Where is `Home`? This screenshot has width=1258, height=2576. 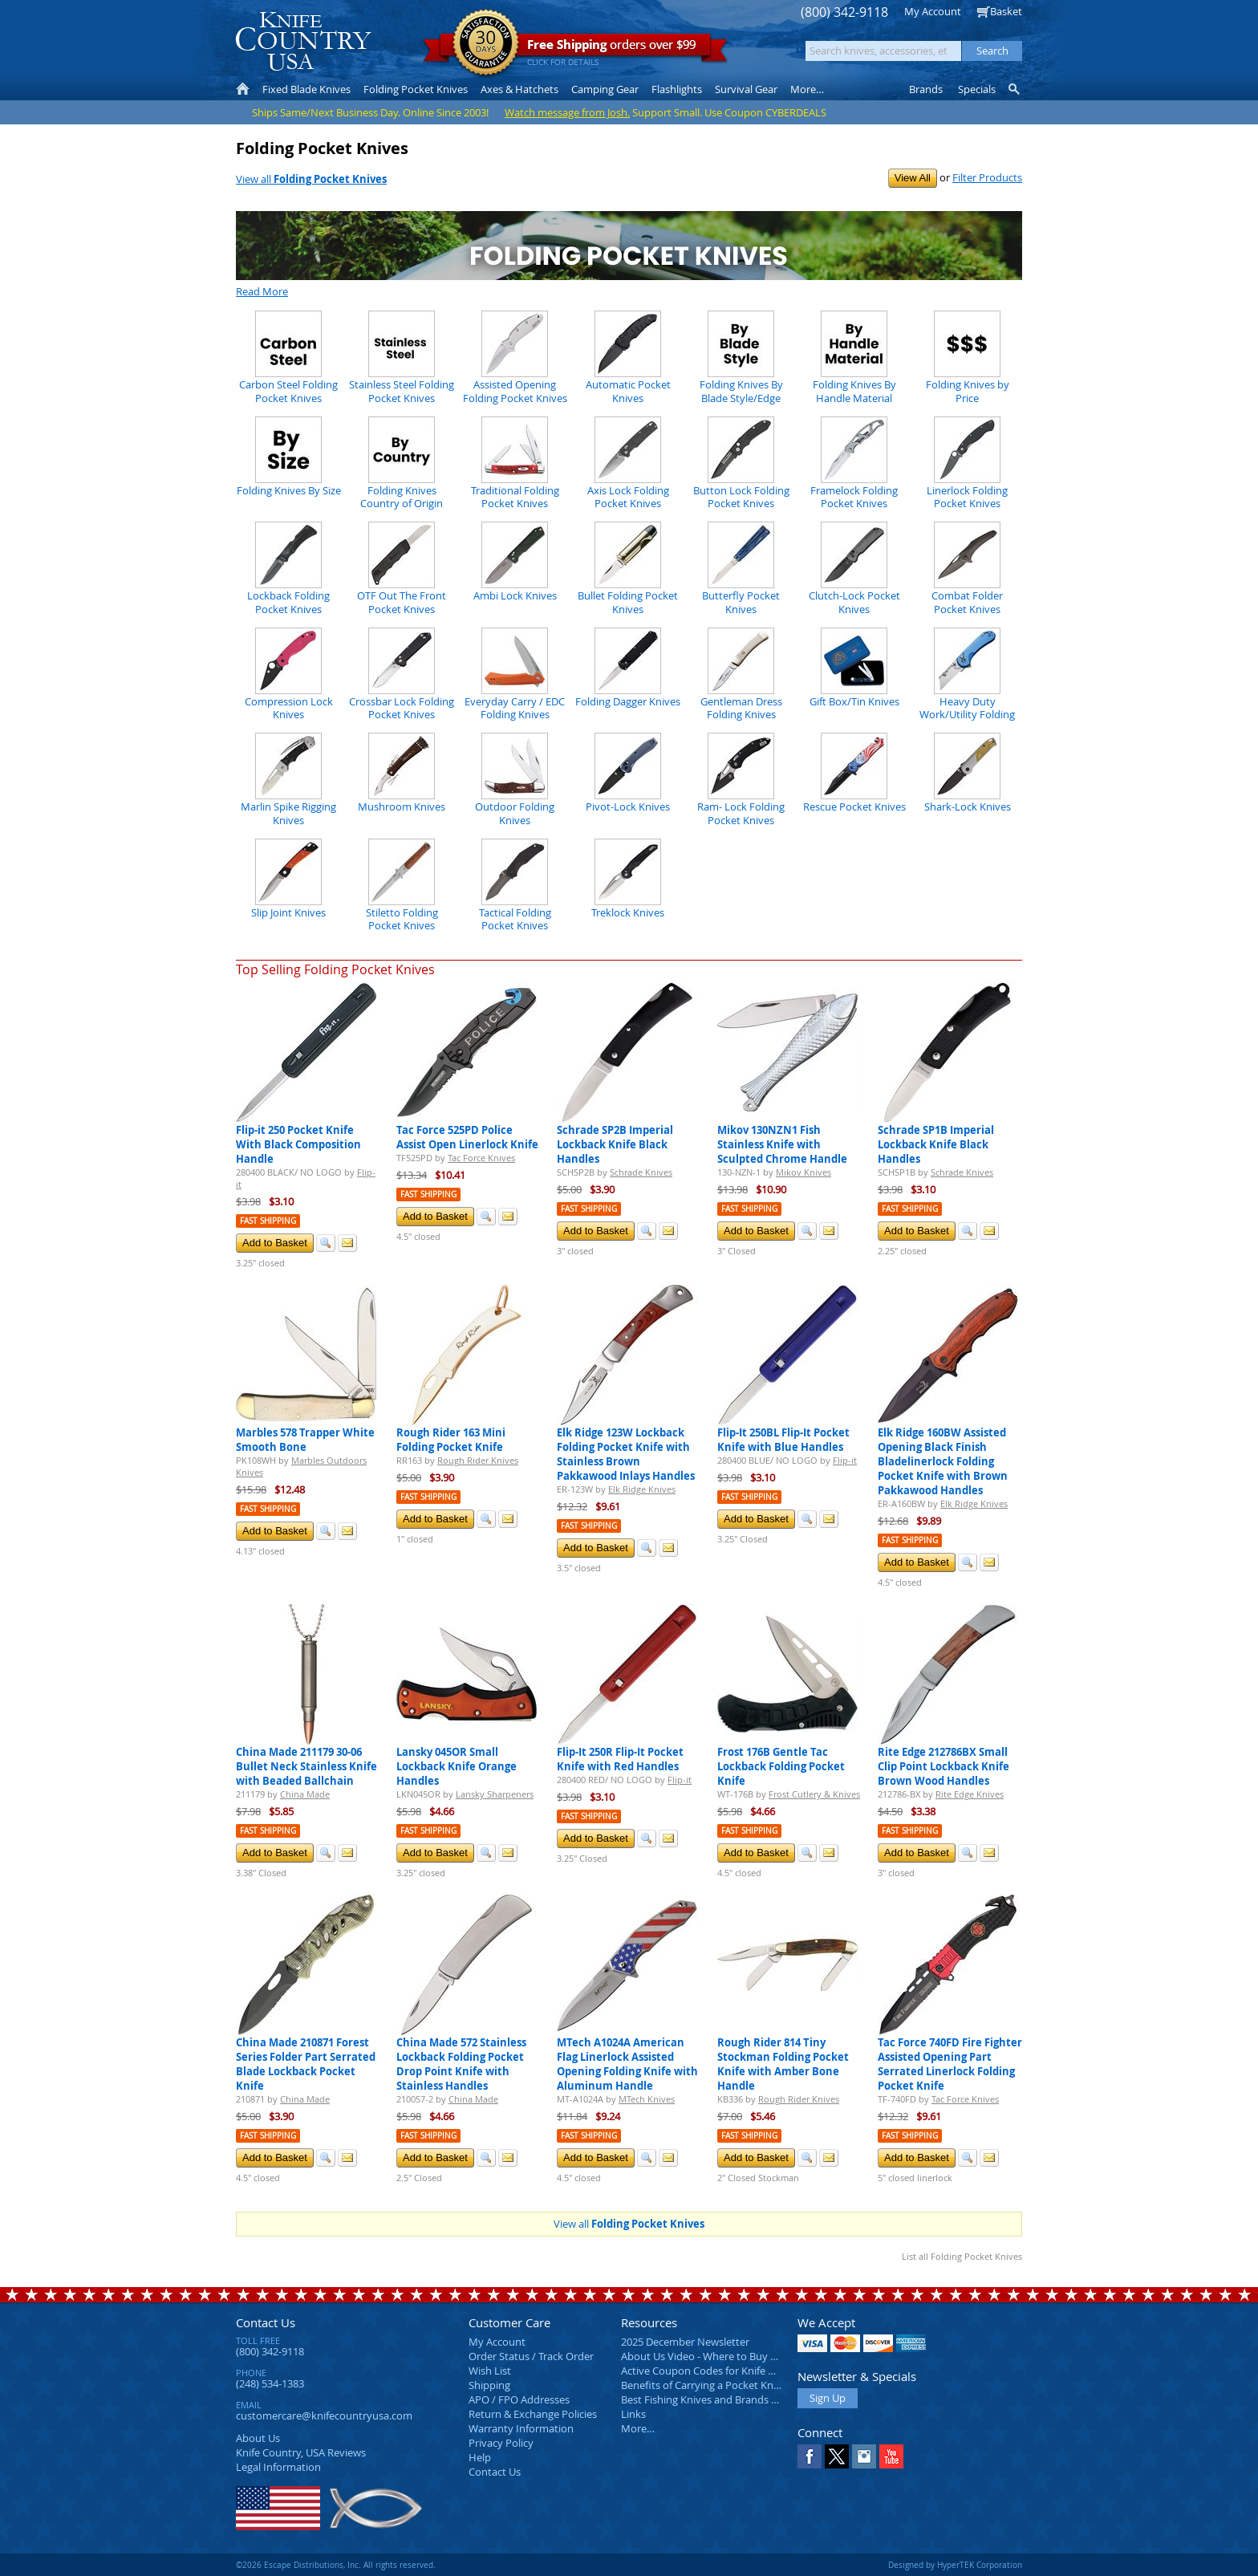 Home is located at coordinates (242, 89).